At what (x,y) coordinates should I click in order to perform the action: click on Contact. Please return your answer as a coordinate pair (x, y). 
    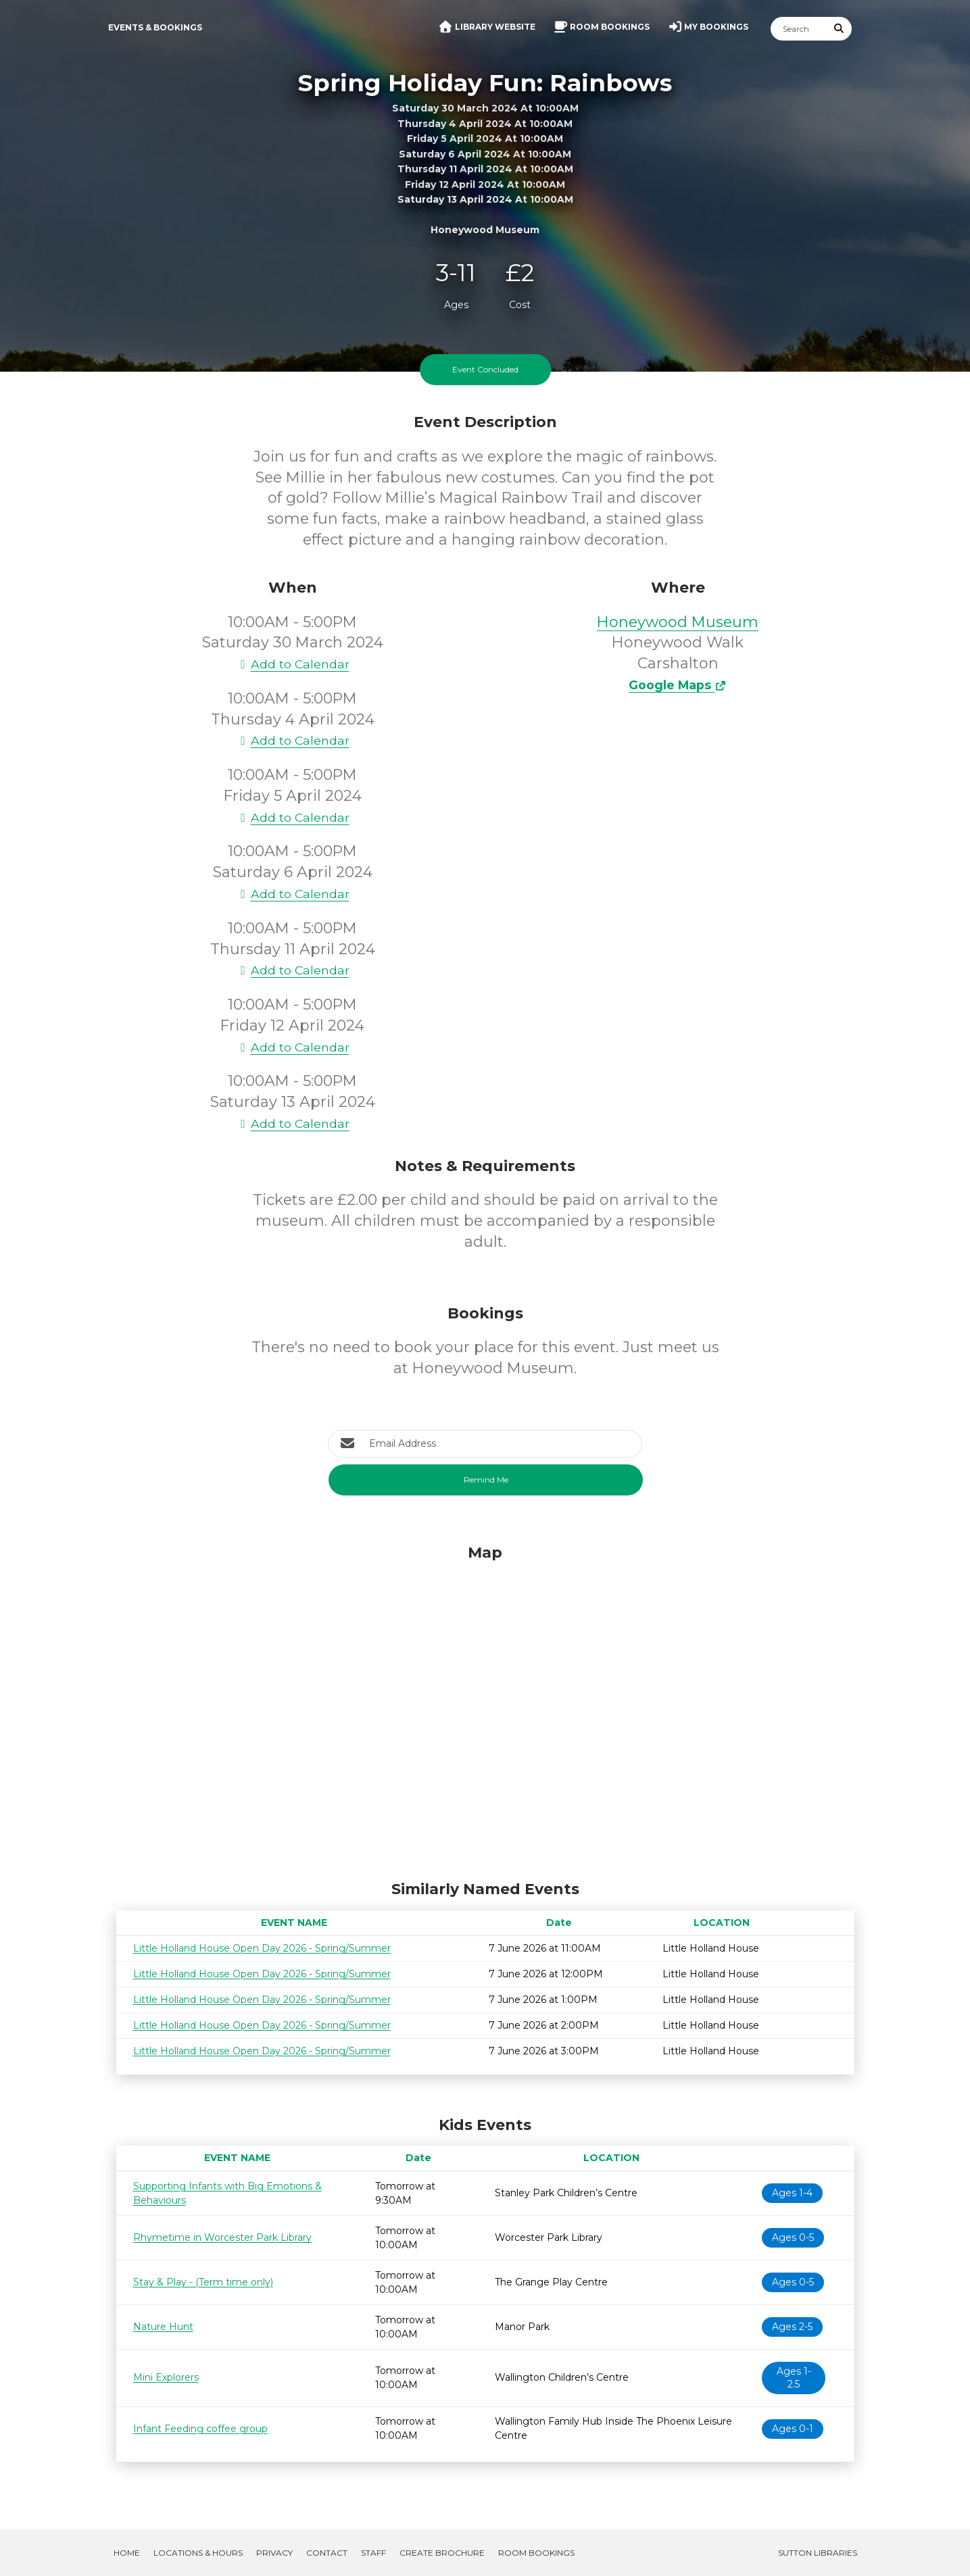
    Looking at the image, I should click on (326, 2553).